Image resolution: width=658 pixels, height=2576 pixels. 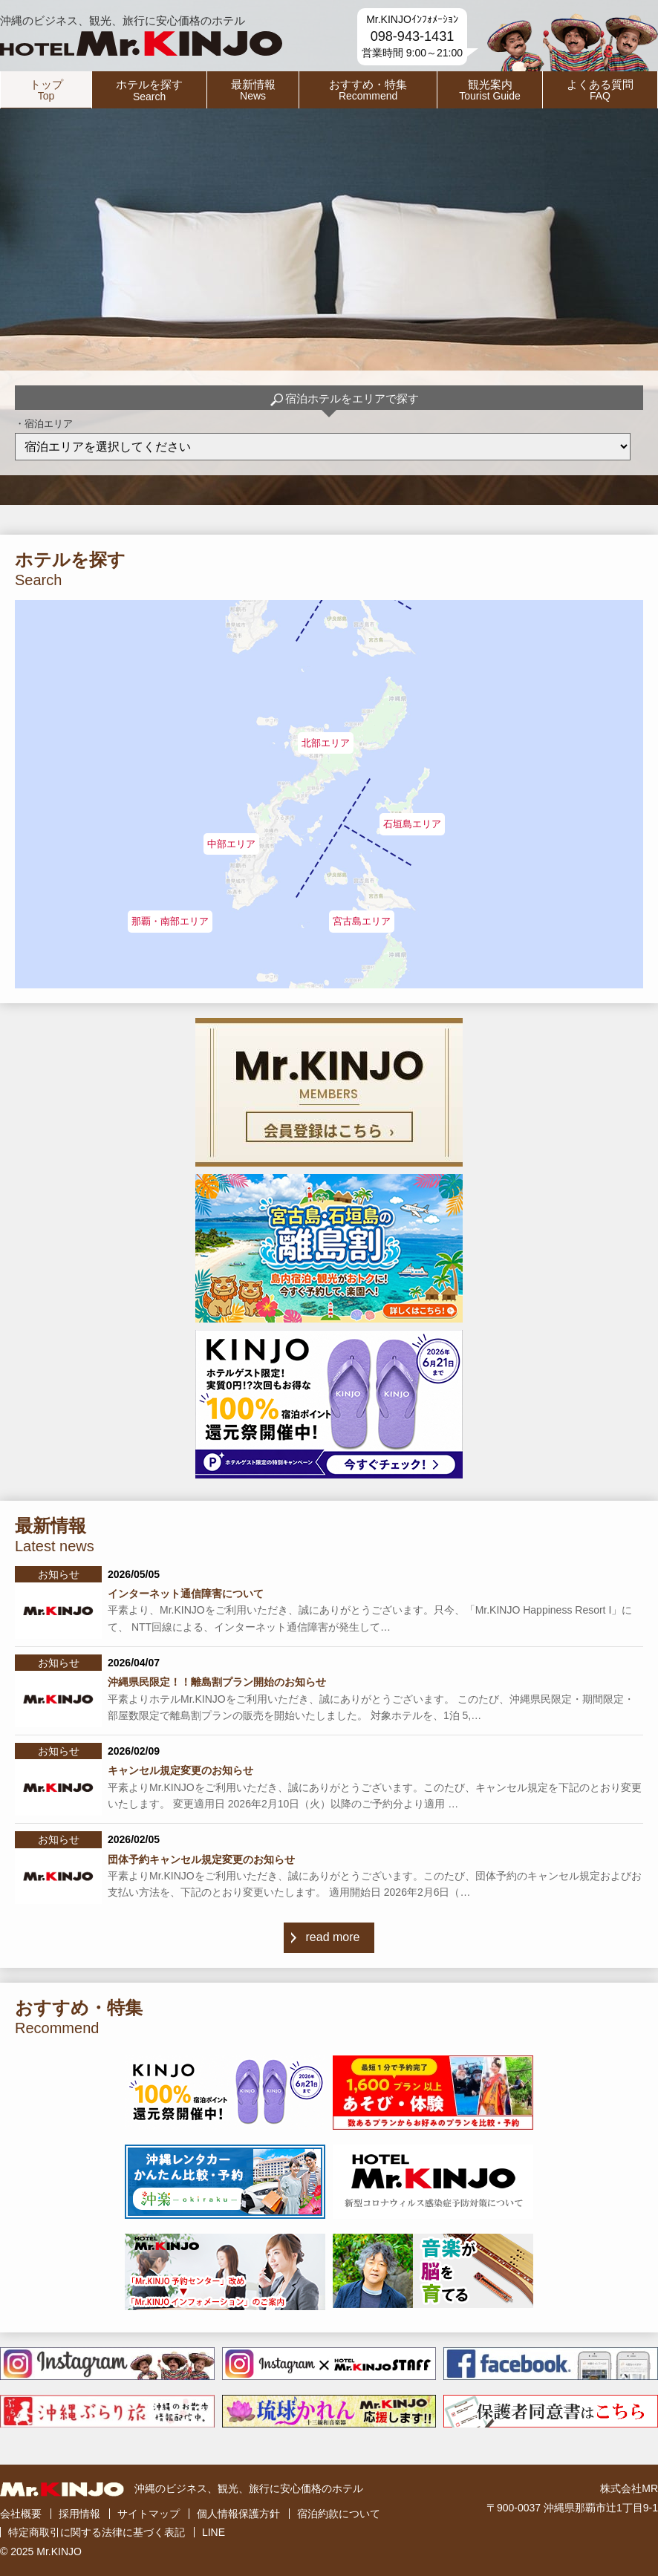 I want to click on ・宿泊エリア, so click(x=44, y=423).